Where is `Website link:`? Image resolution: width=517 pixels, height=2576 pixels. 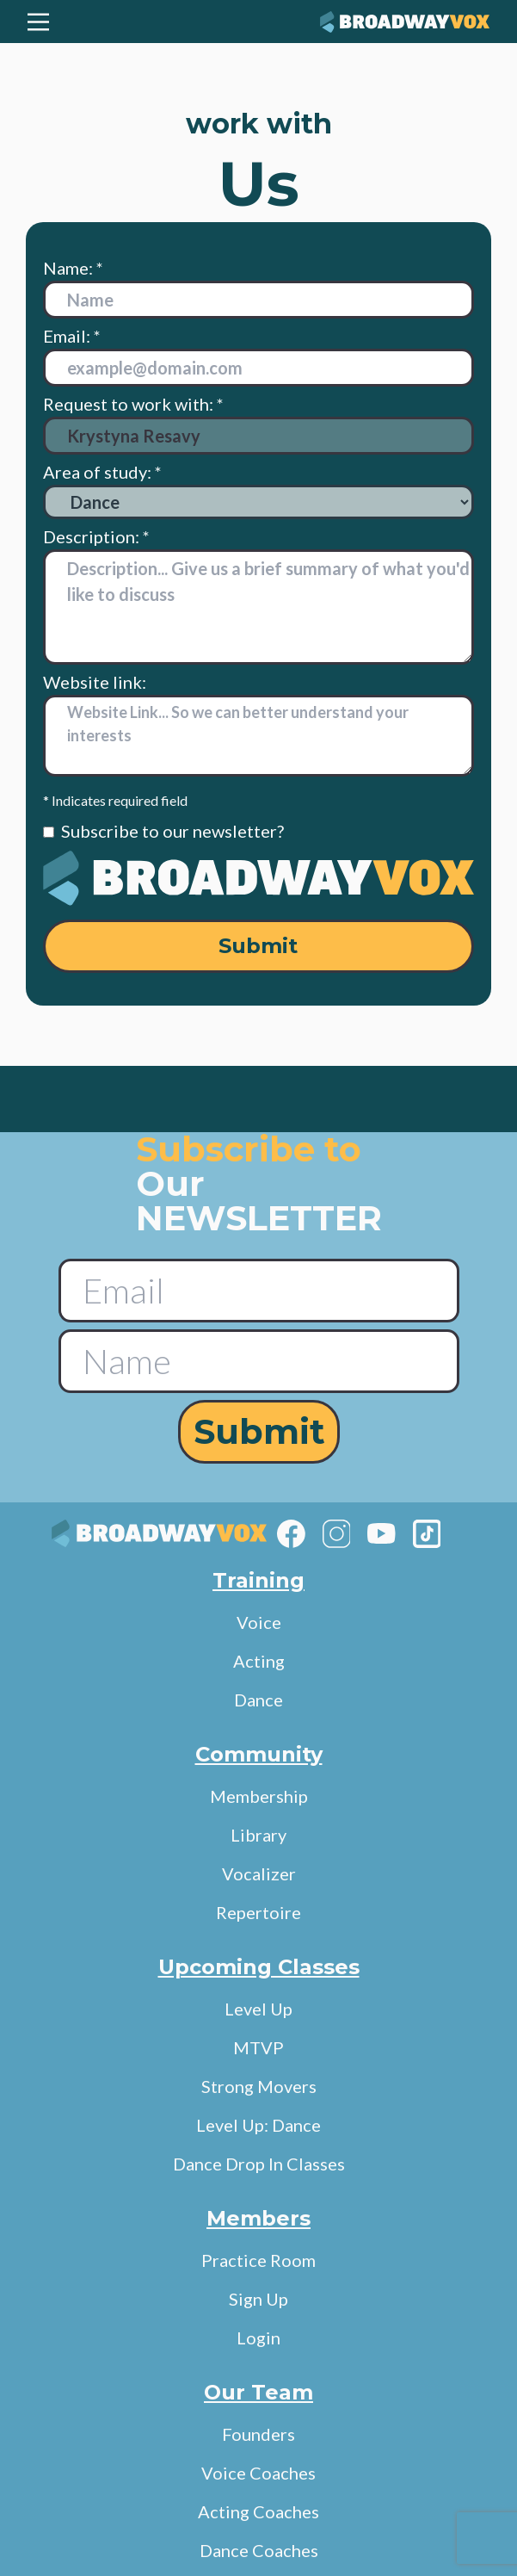 Website link: is located at coordinates (94, 682).